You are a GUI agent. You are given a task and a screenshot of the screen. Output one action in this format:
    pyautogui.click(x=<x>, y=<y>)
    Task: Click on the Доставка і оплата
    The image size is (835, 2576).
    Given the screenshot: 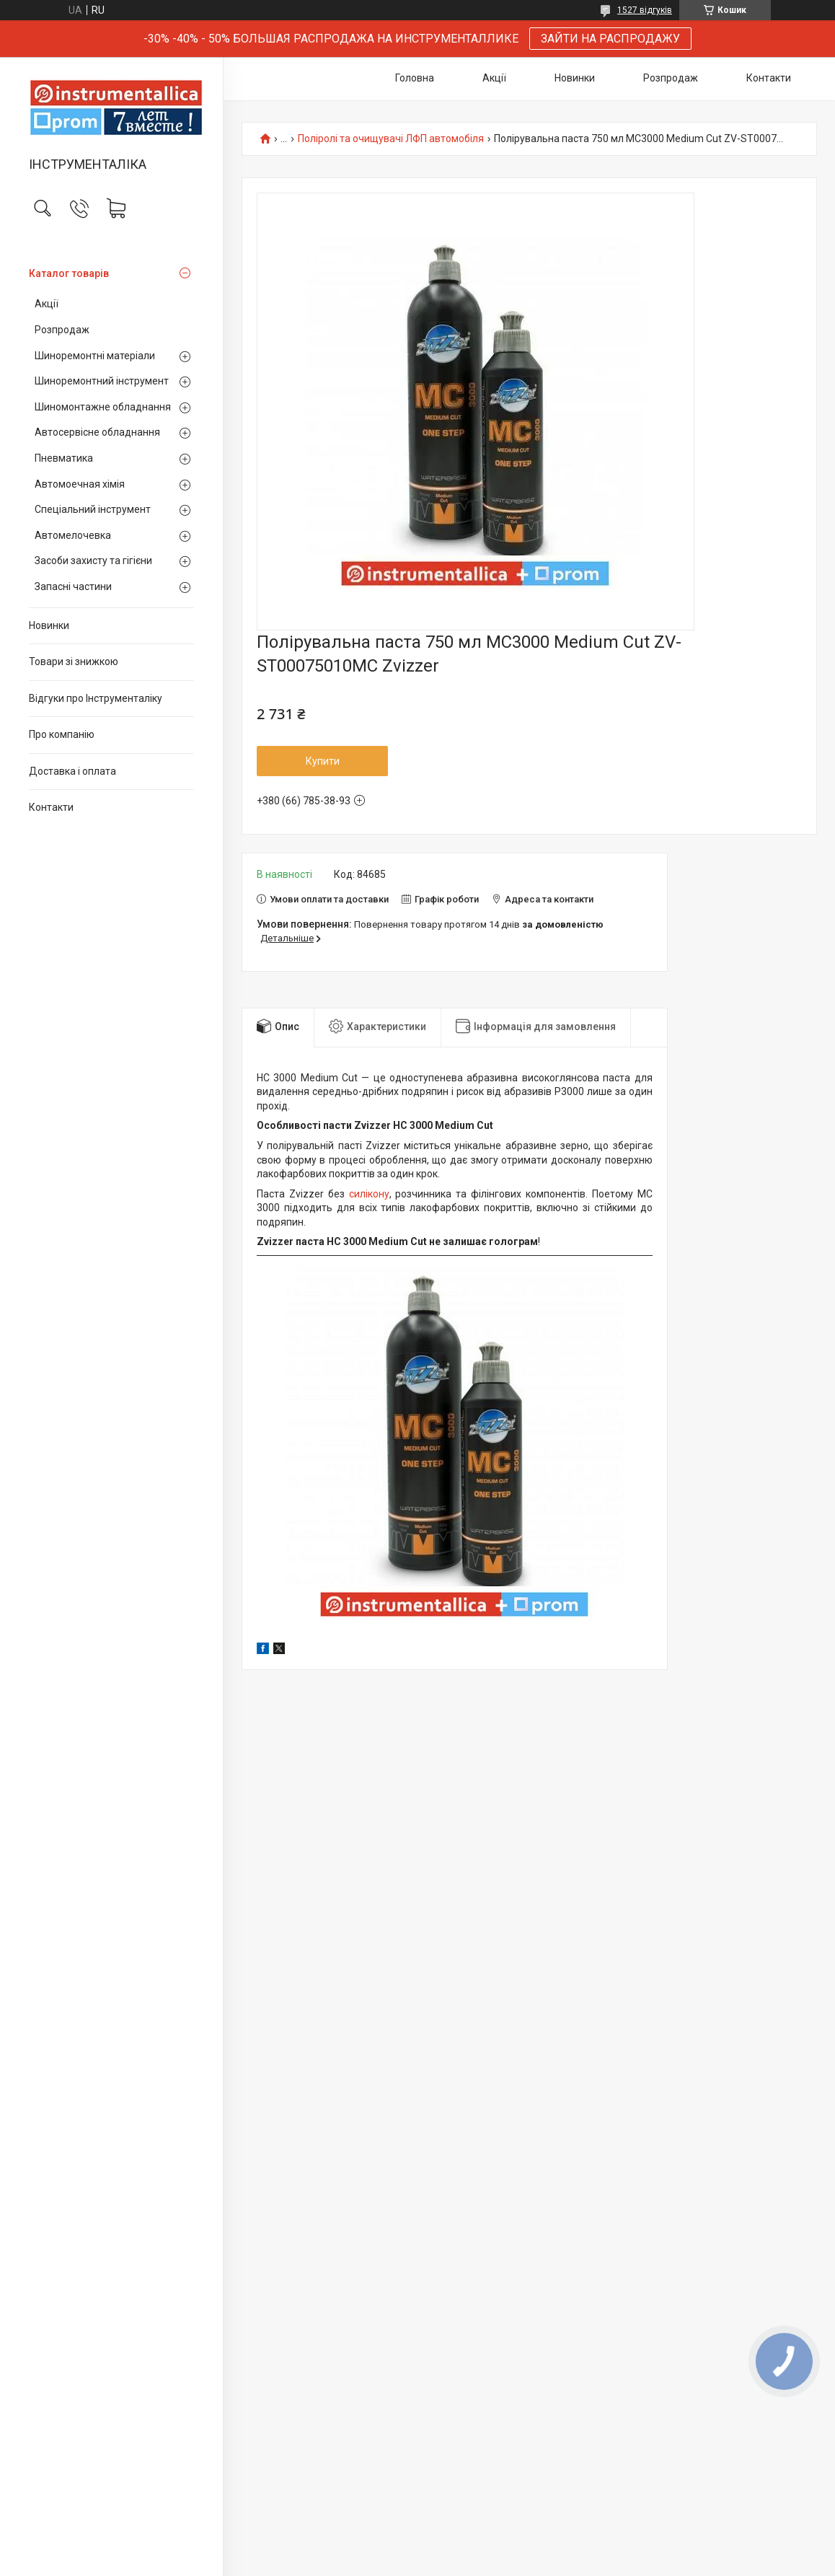 What is the action you would take?
    pyautogui.click(x=72, y=771)
    